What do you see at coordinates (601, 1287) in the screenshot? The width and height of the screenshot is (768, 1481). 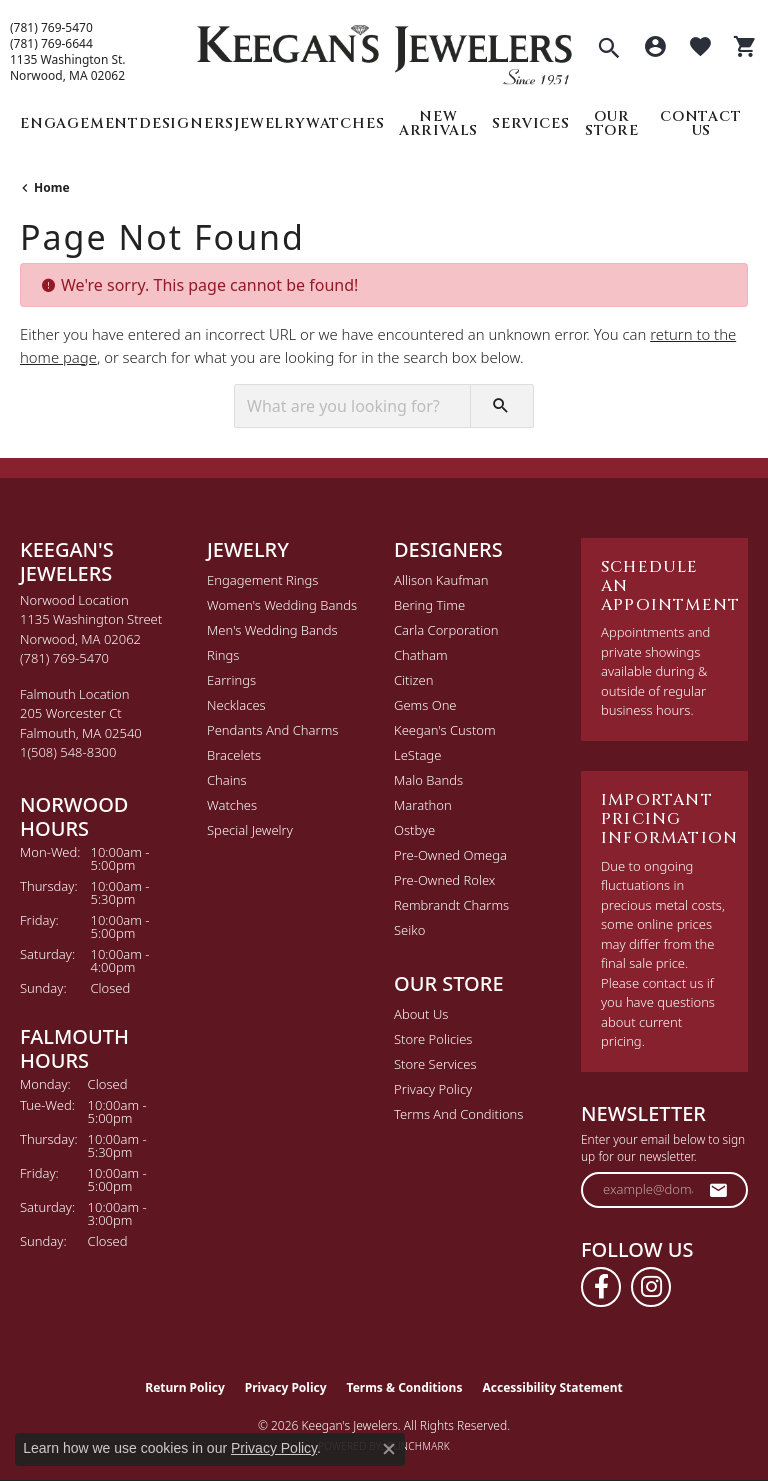 I see `[Follow us on facebook (opens in new tab)]` at bounding box center [601, 1287].